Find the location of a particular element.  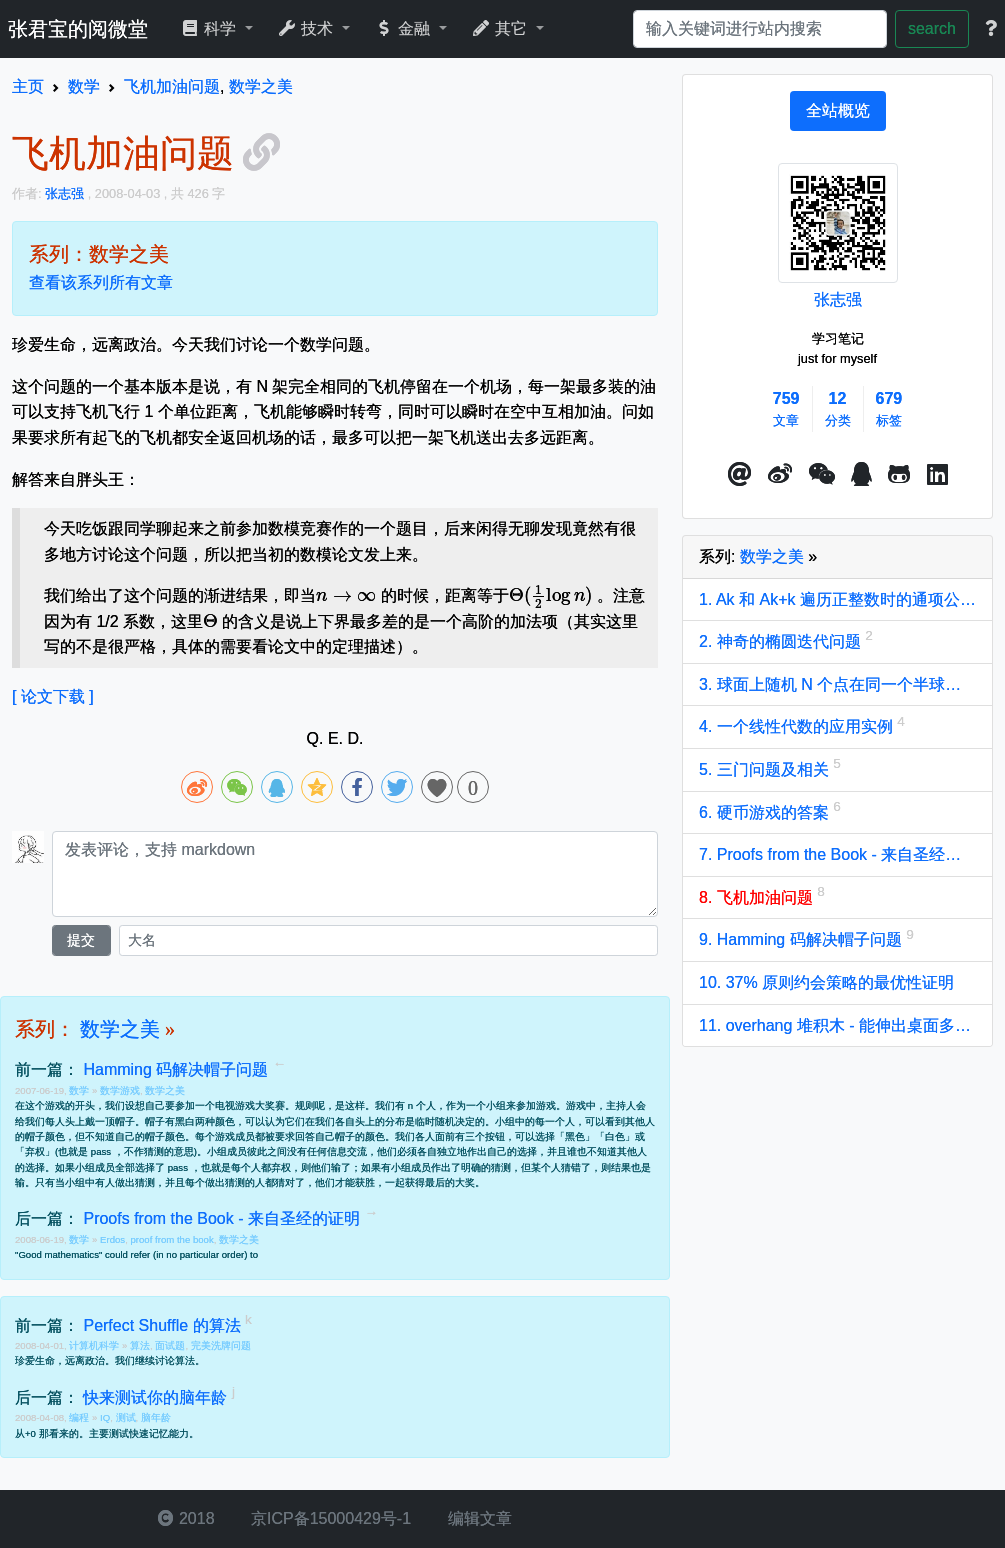

6. 硬币游戏的答案 is located at coordinates (766, 812).